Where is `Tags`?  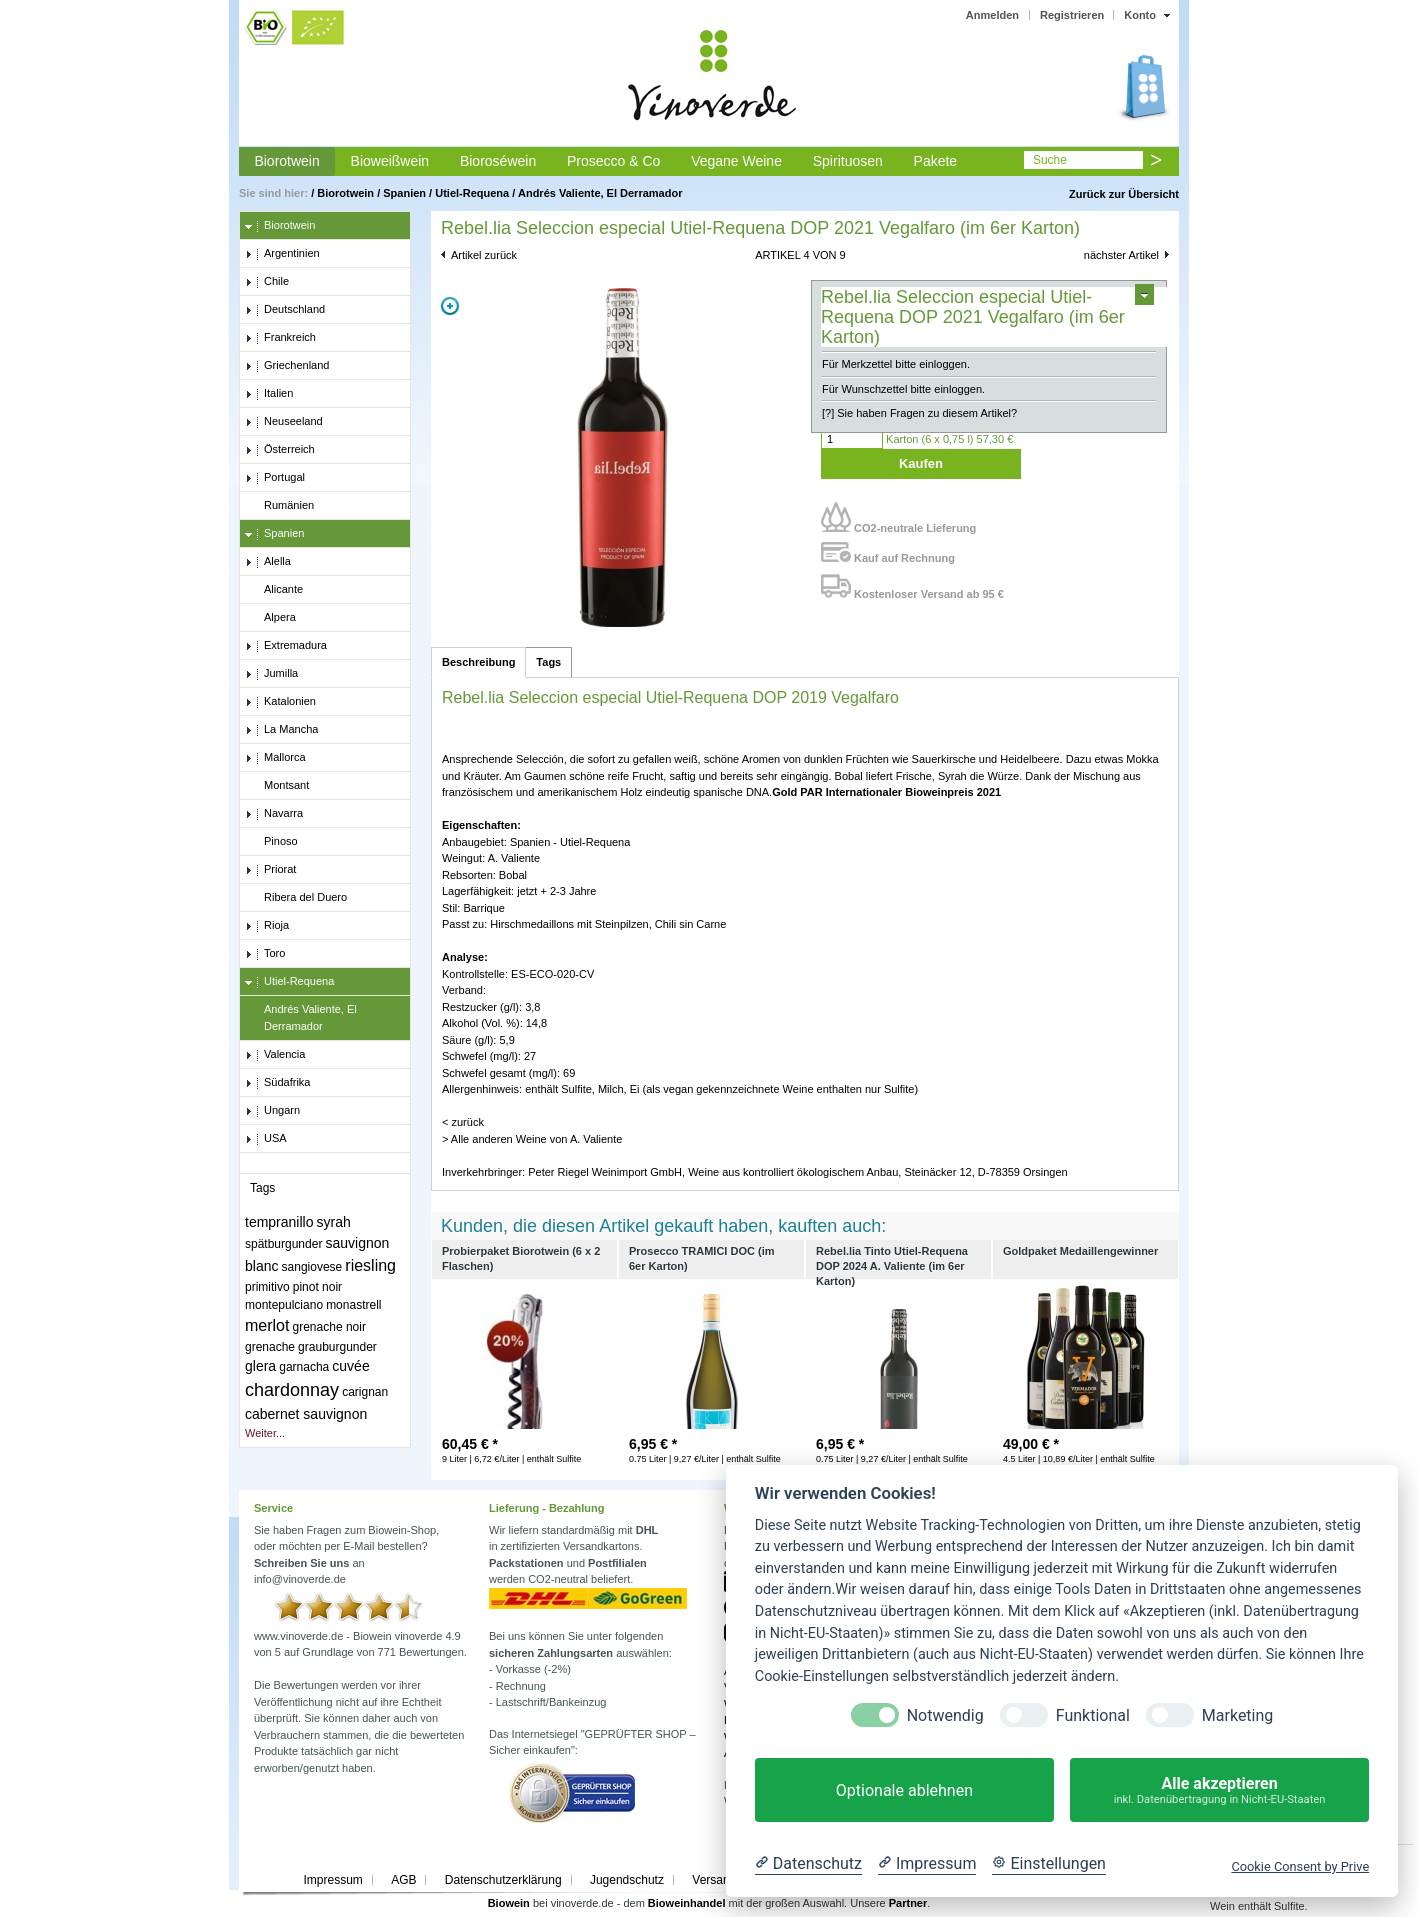 Tags is located at coordinates (548, 662).